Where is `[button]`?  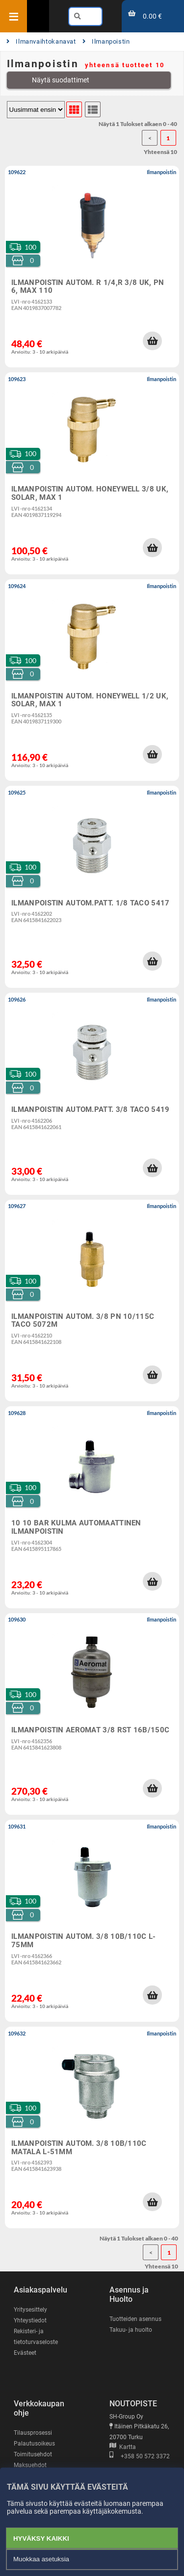 [button] is located at coordinates (152, 341).